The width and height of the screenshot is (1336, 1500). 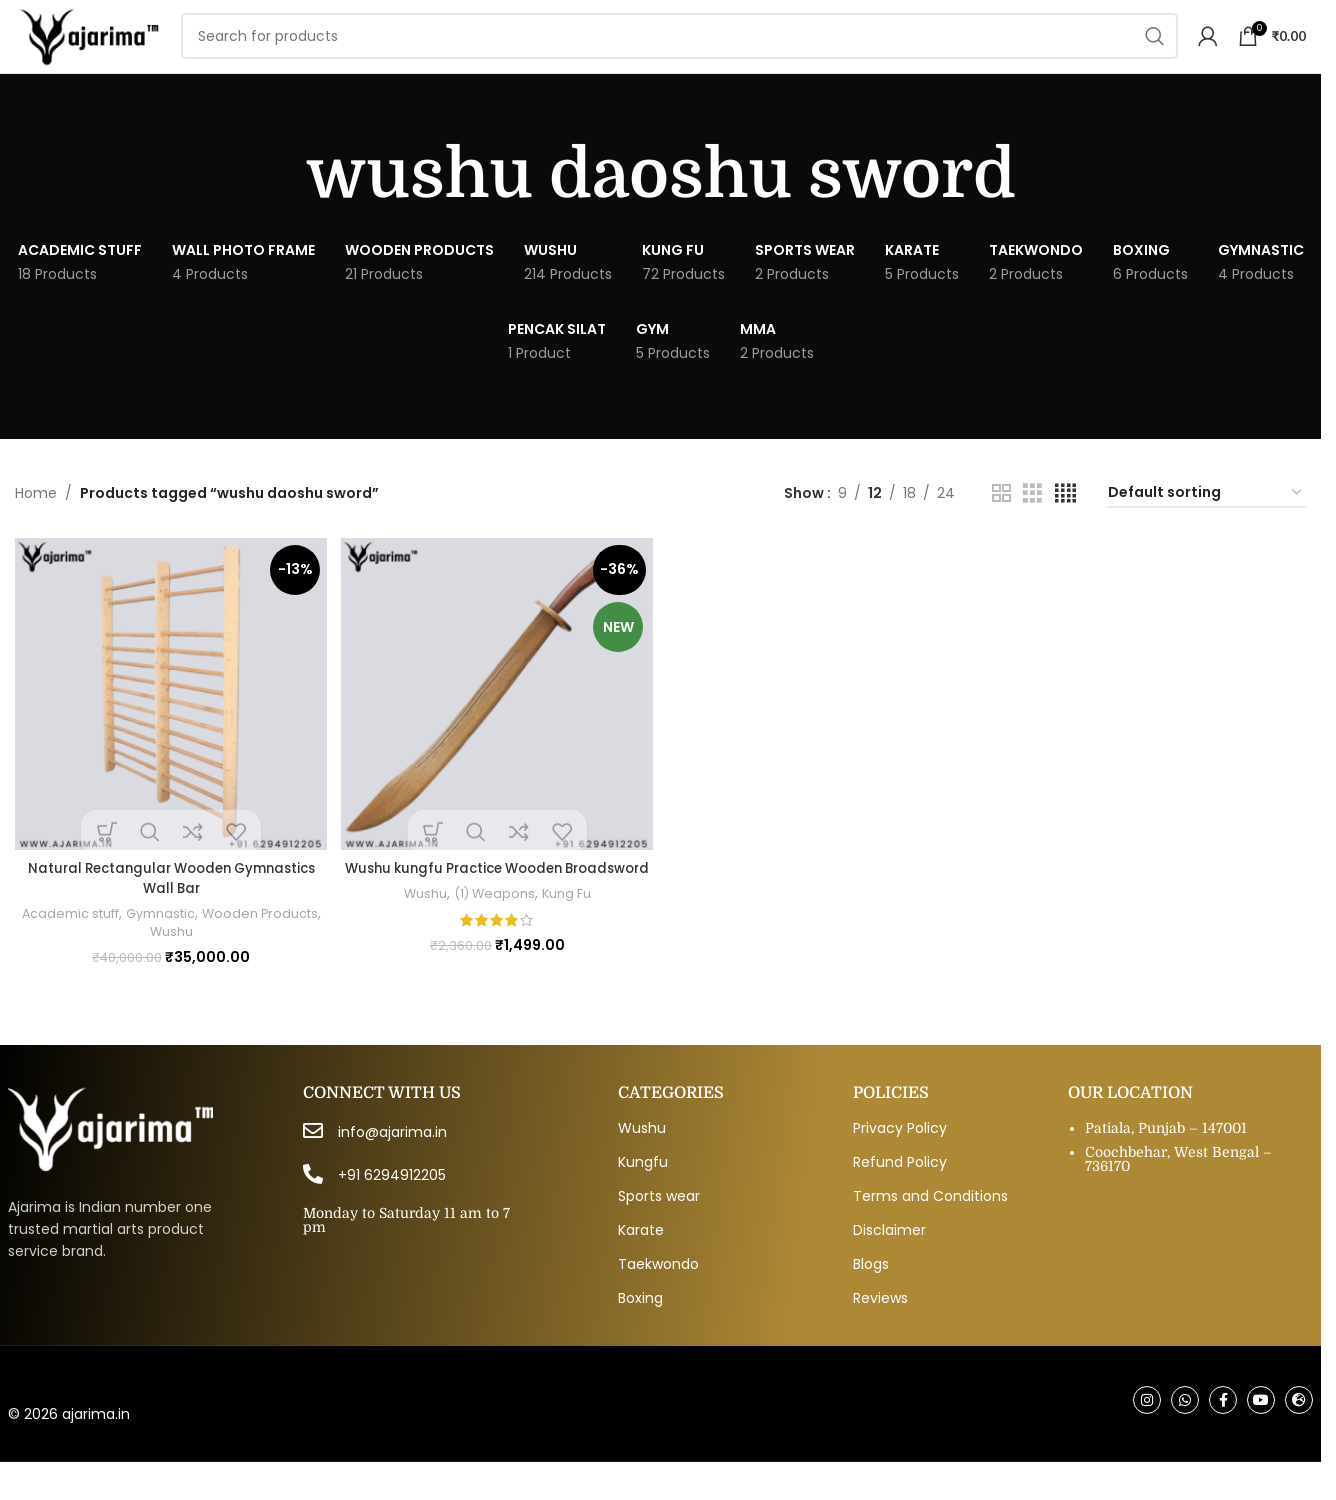 What do you see at coordinates (281, 206) in the screenshot?
I see `[Go back]` at bounding box center [281, 206].